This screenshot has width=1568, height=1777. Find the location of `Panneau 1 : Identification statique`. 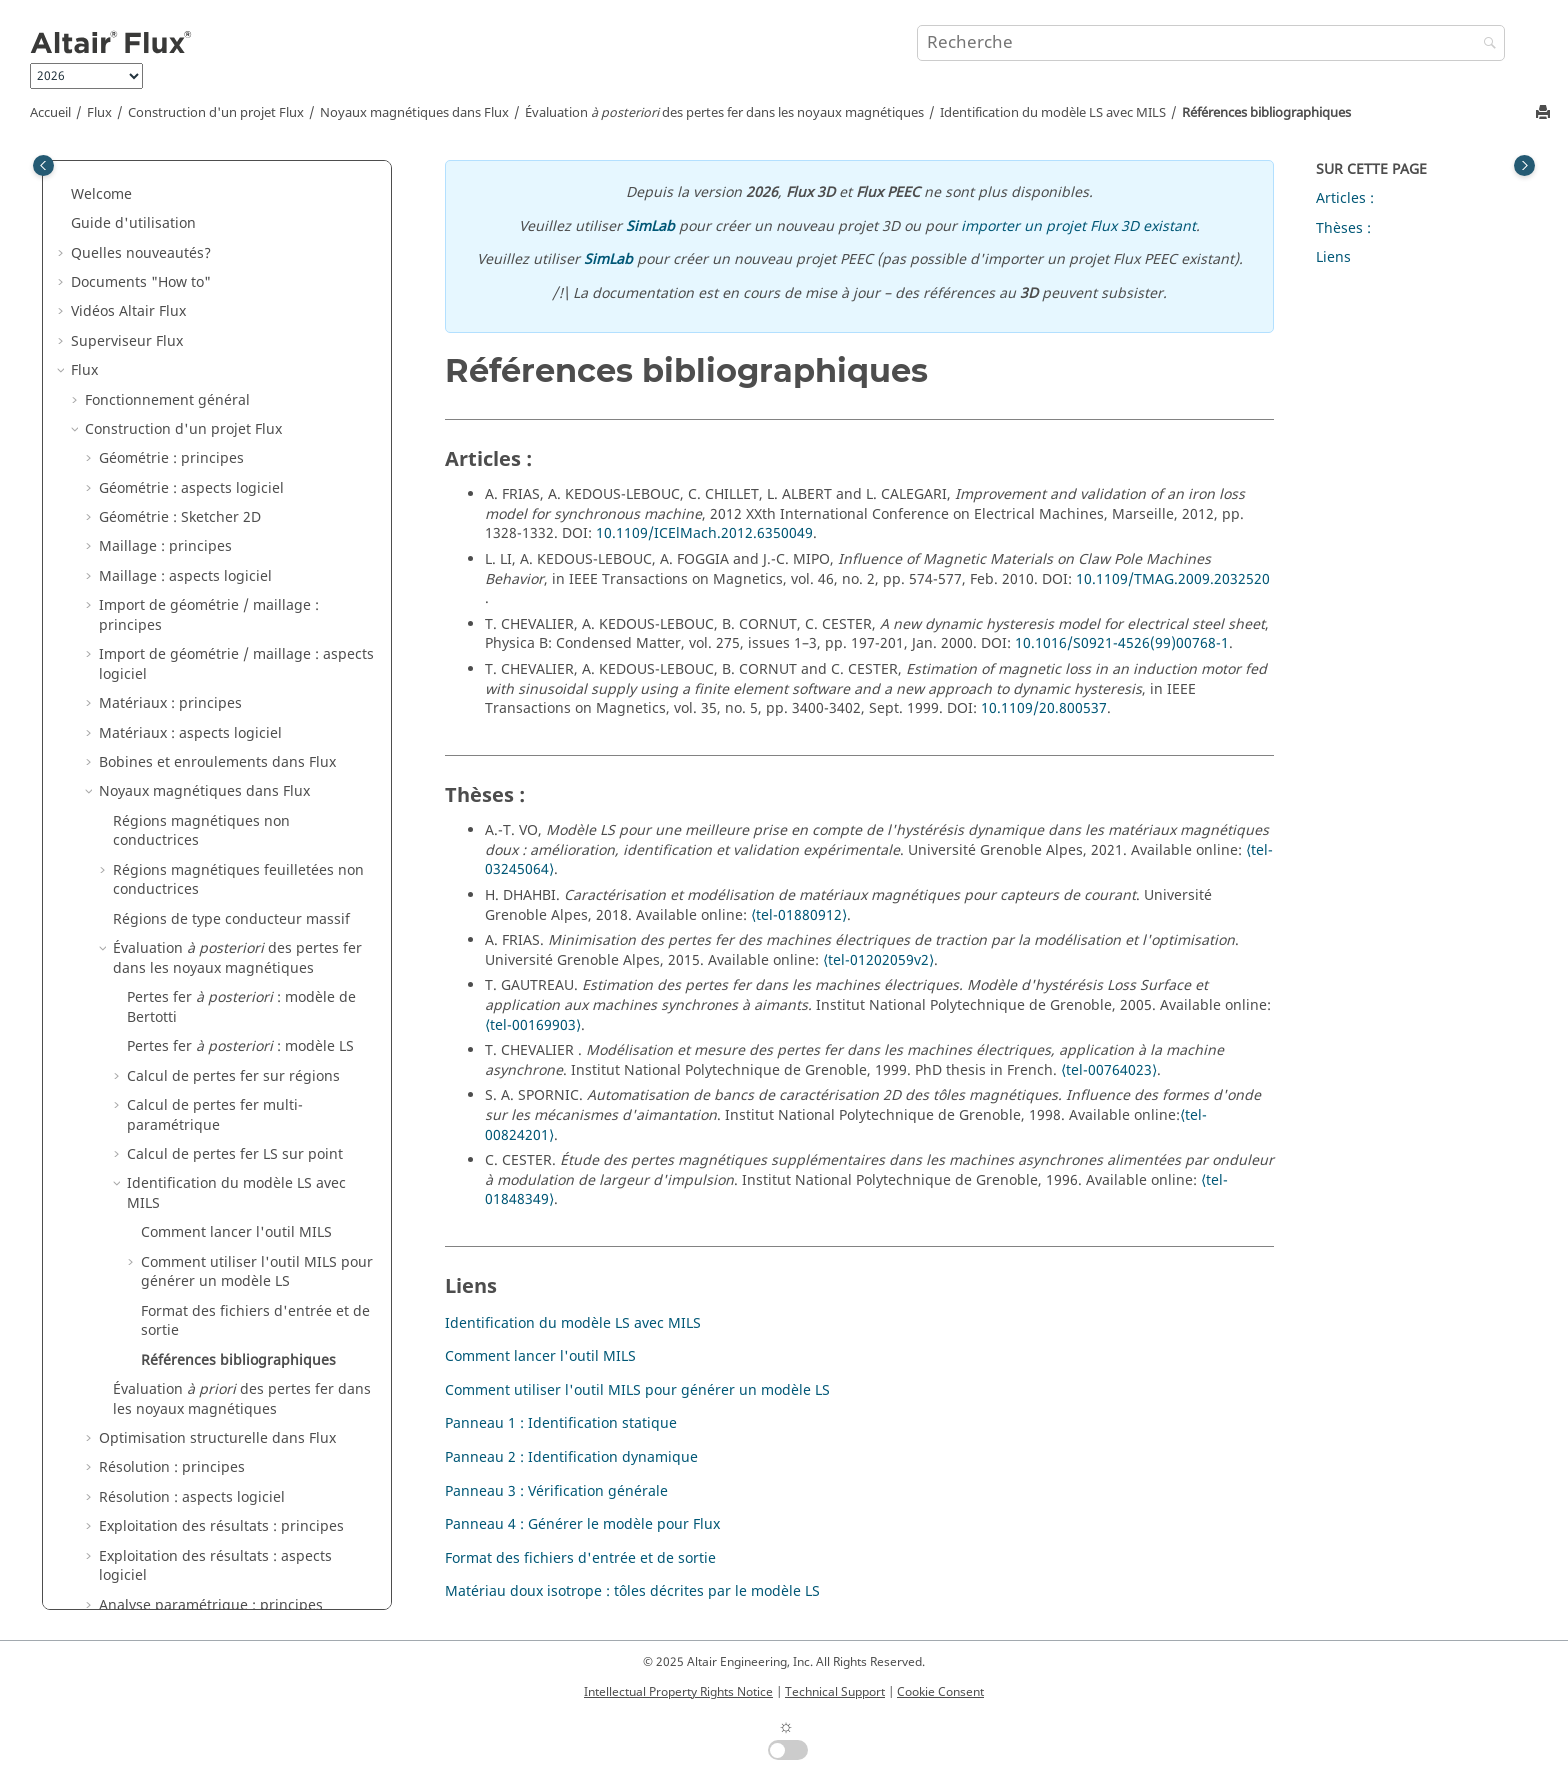

Panneau 1 : Identification statique is located at coordinates (561, 1423).